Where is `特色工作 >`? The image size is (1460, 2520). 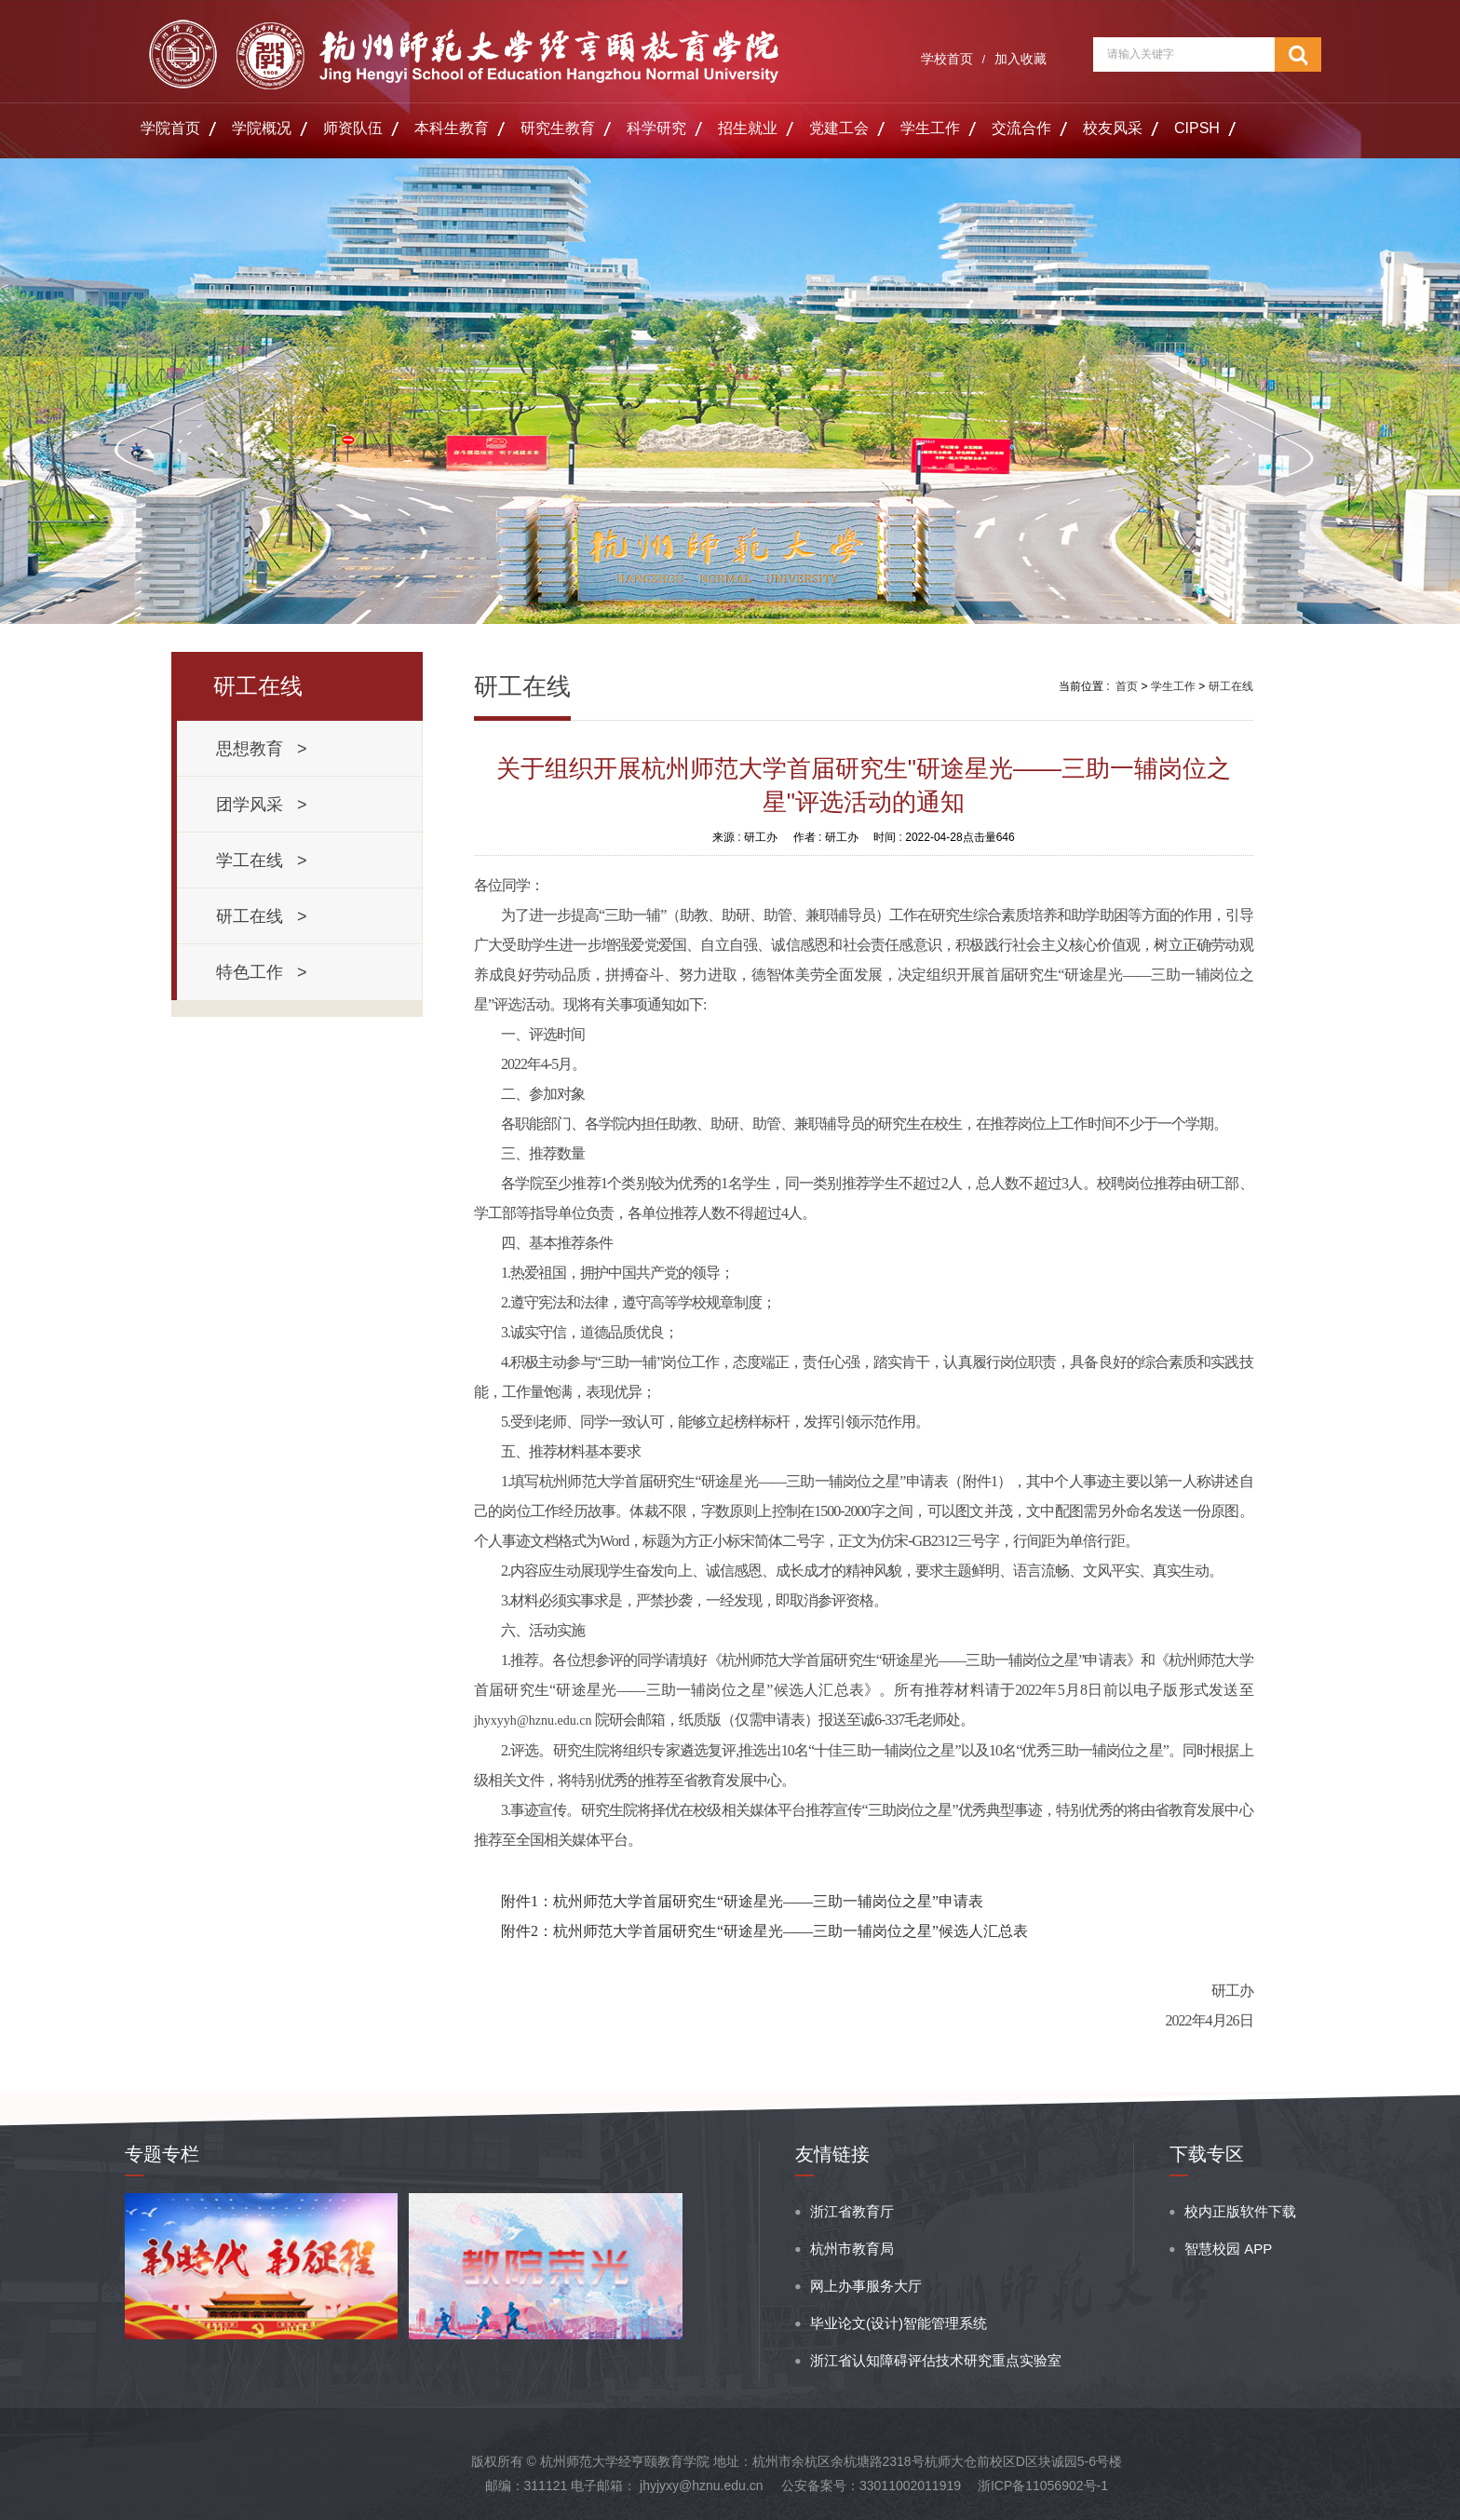 特色工作 > is located at coordinates (261, 972).